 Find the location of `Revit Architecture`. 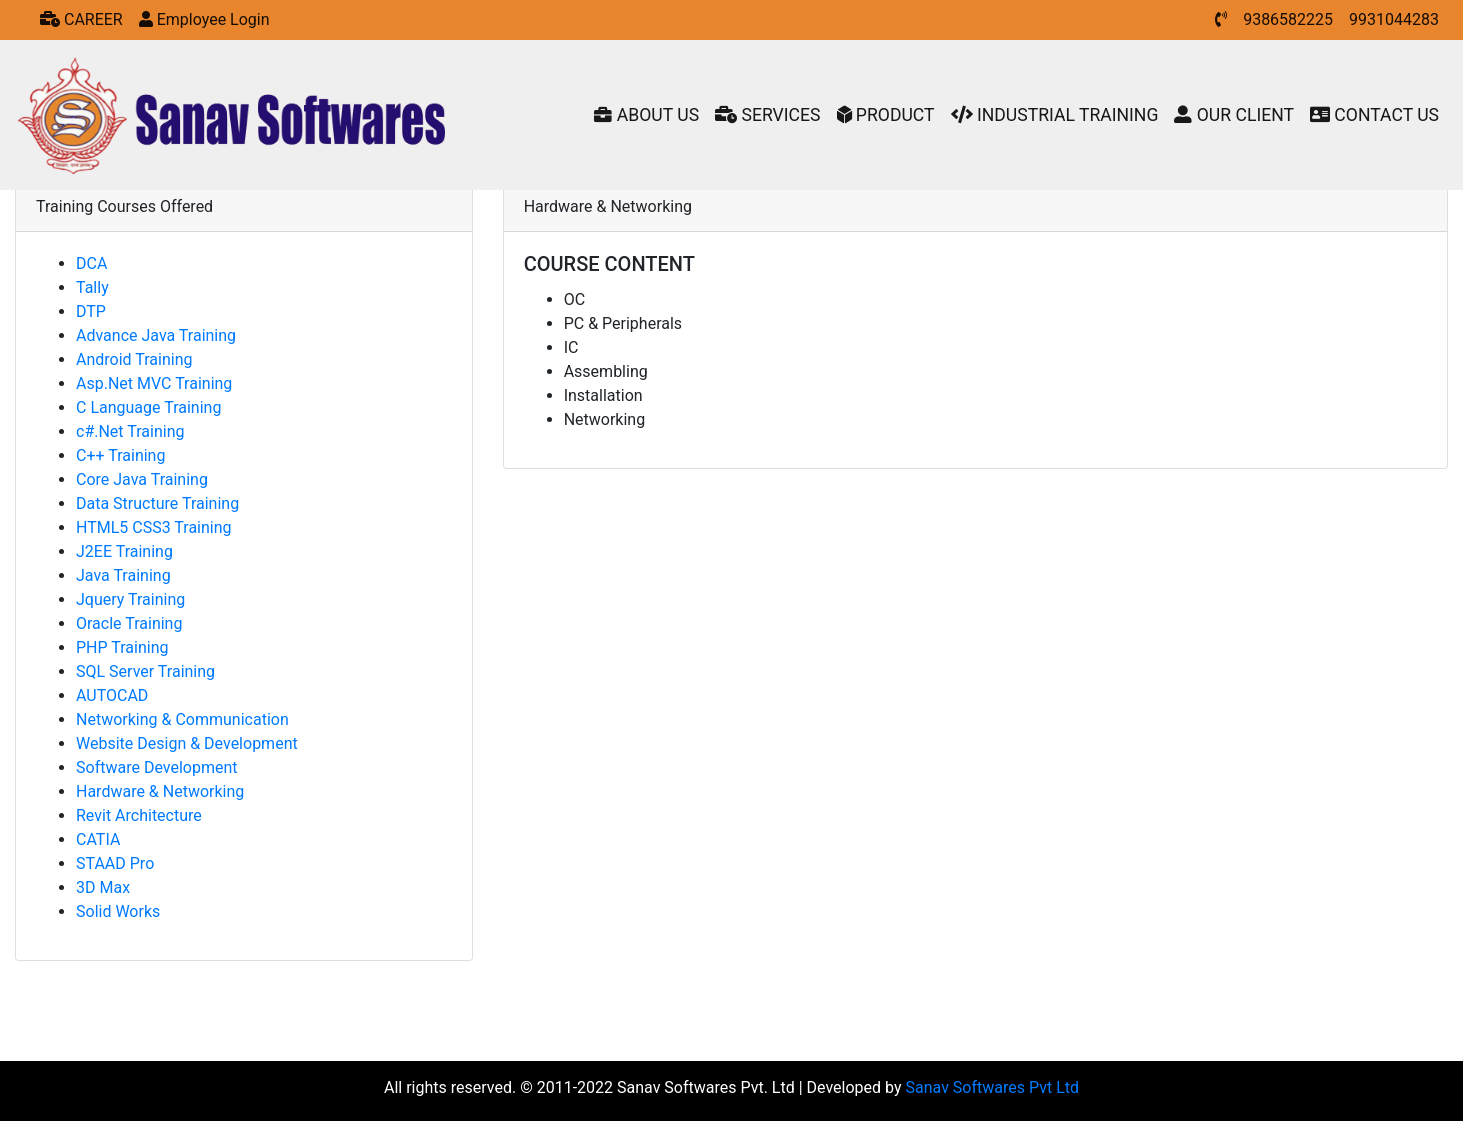

Revit Architecture is located at coordinates (139, 815).